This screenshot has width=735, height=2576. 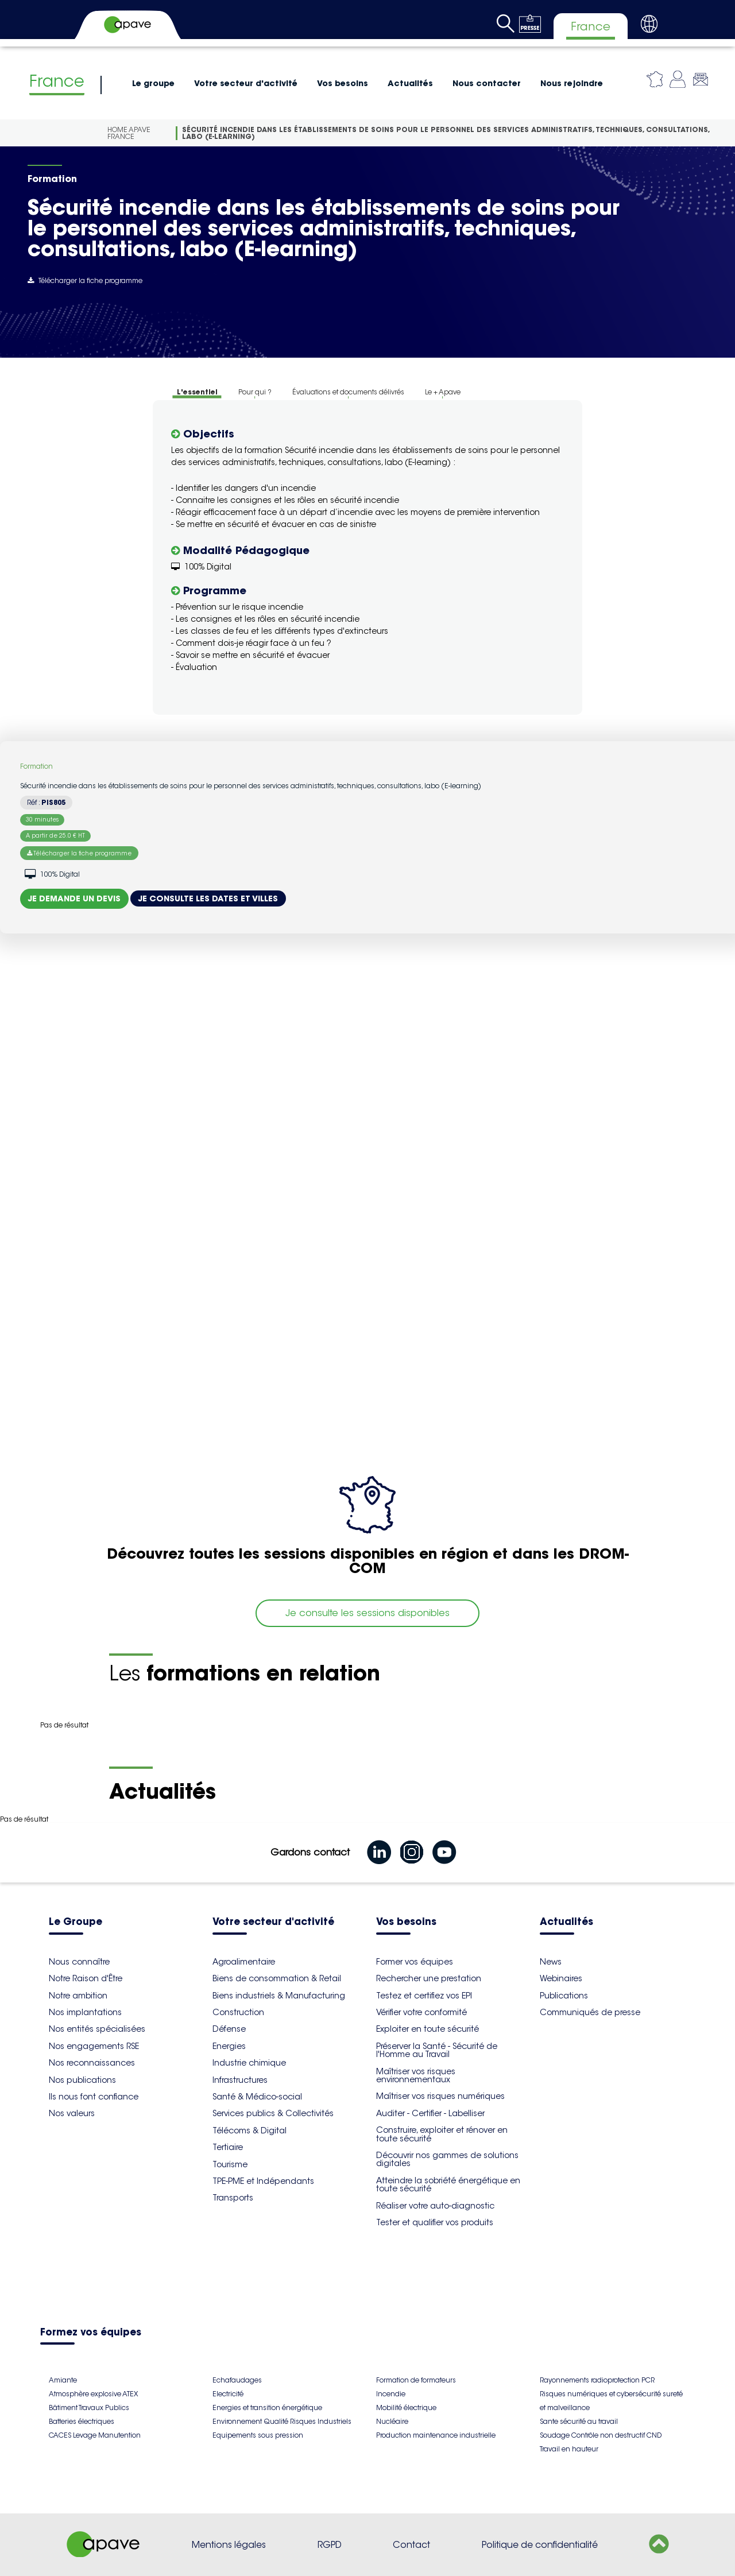 I want to click on Sante sécurité au travail, so click(x=579, y=2421).